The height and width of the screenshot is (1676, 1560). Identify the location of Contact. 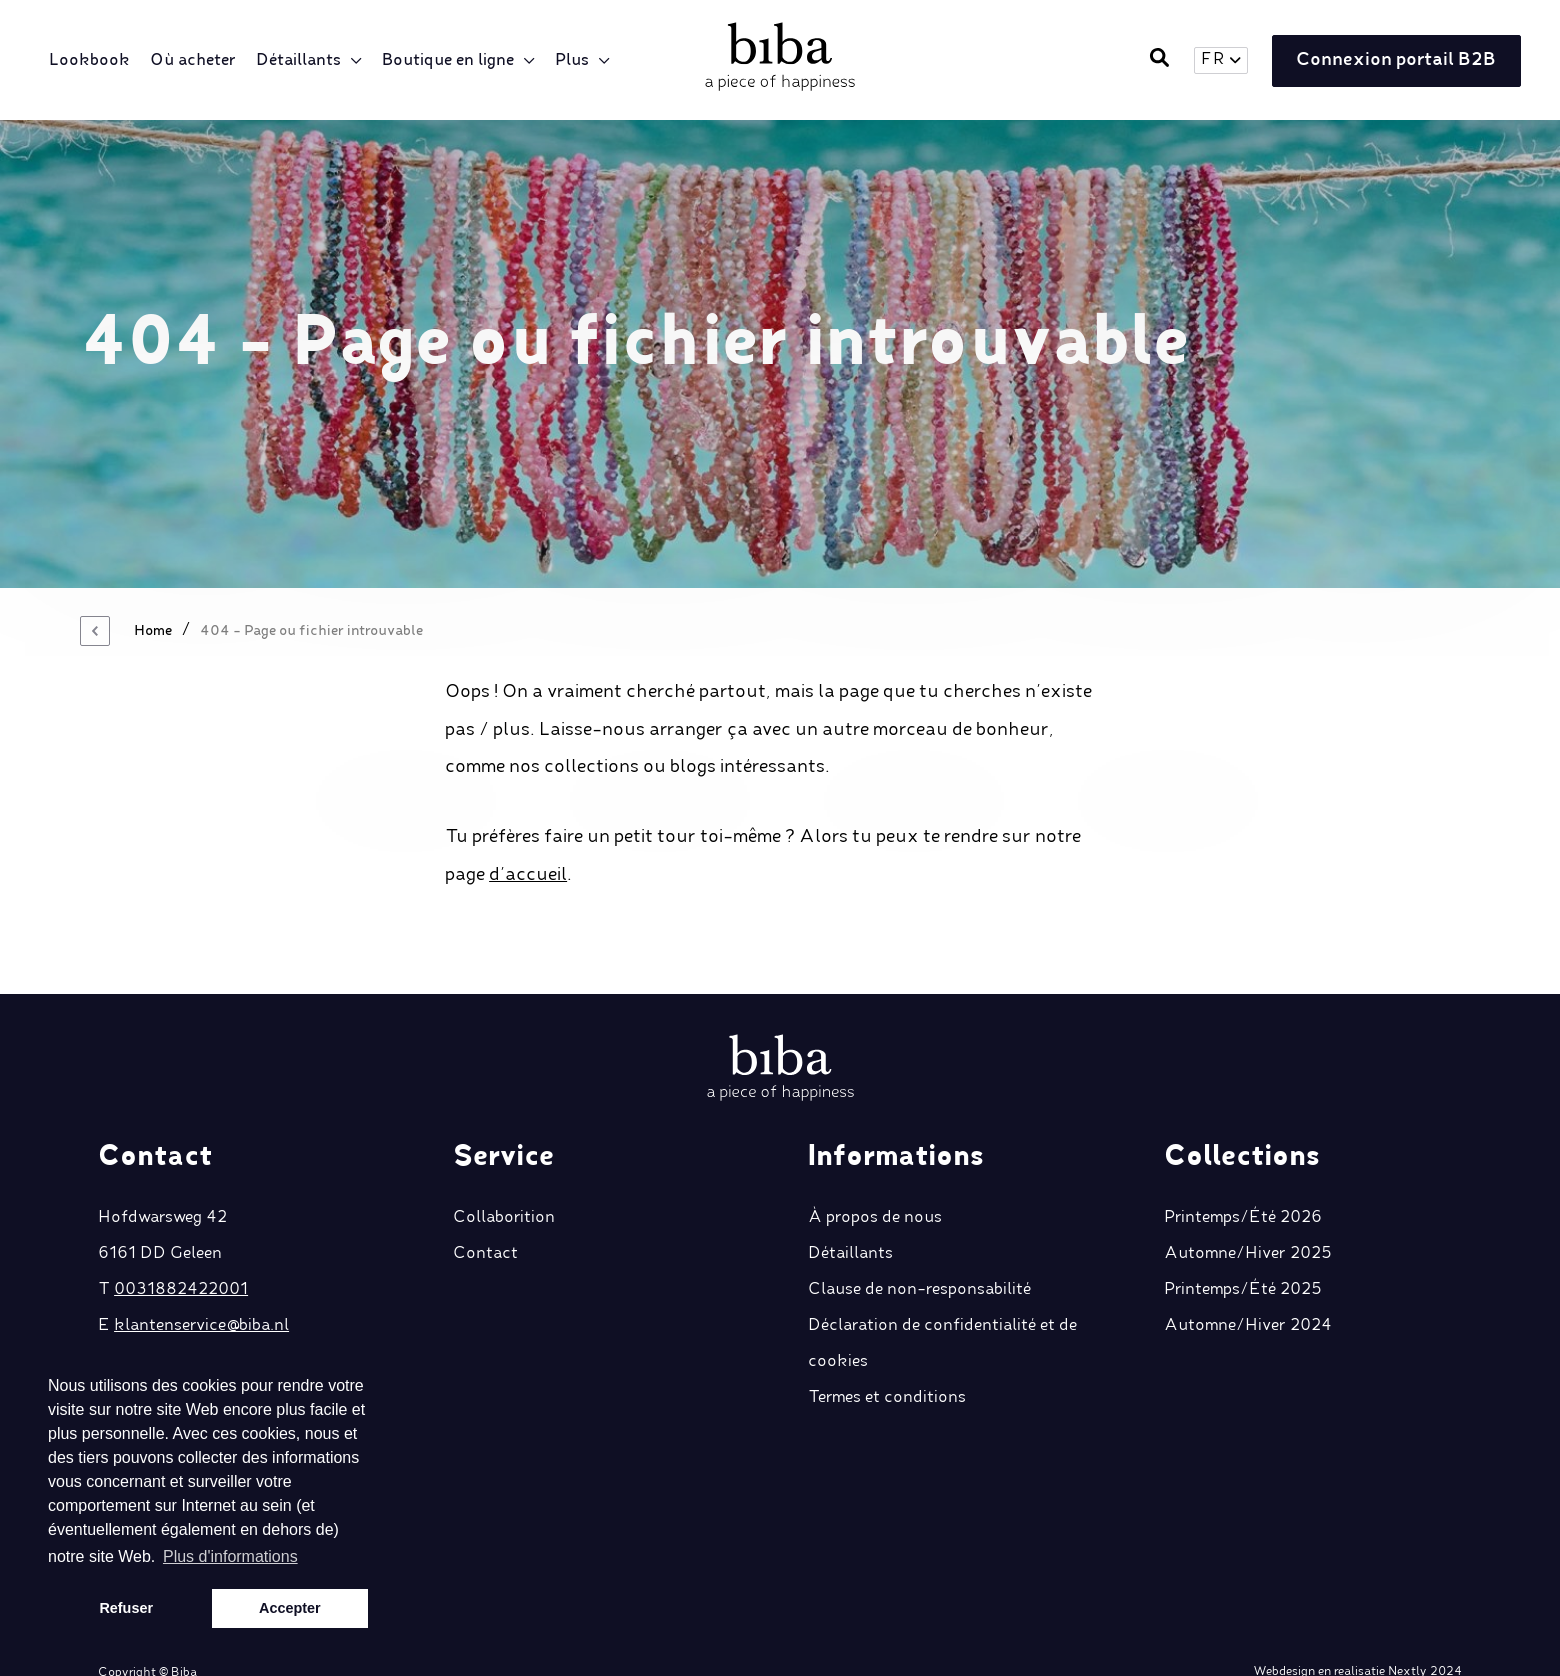
(485, 1225).